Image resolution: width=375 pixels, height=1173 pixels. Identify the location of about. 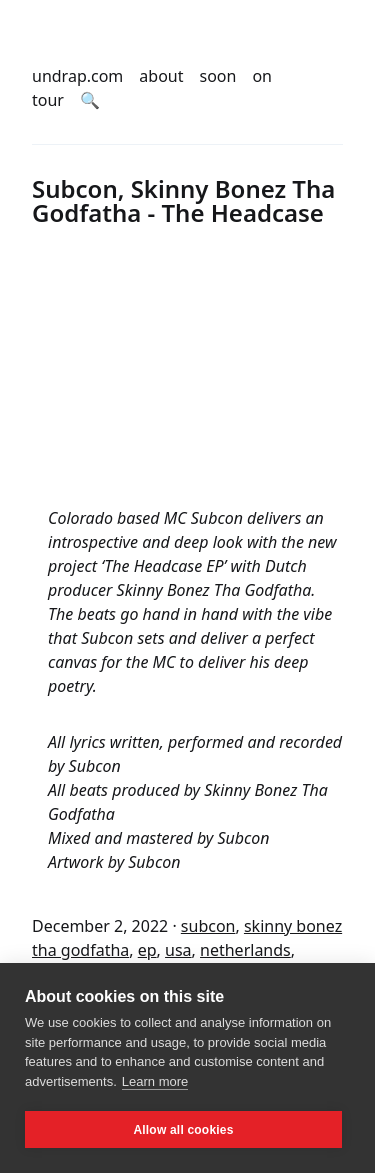
(161, 76).